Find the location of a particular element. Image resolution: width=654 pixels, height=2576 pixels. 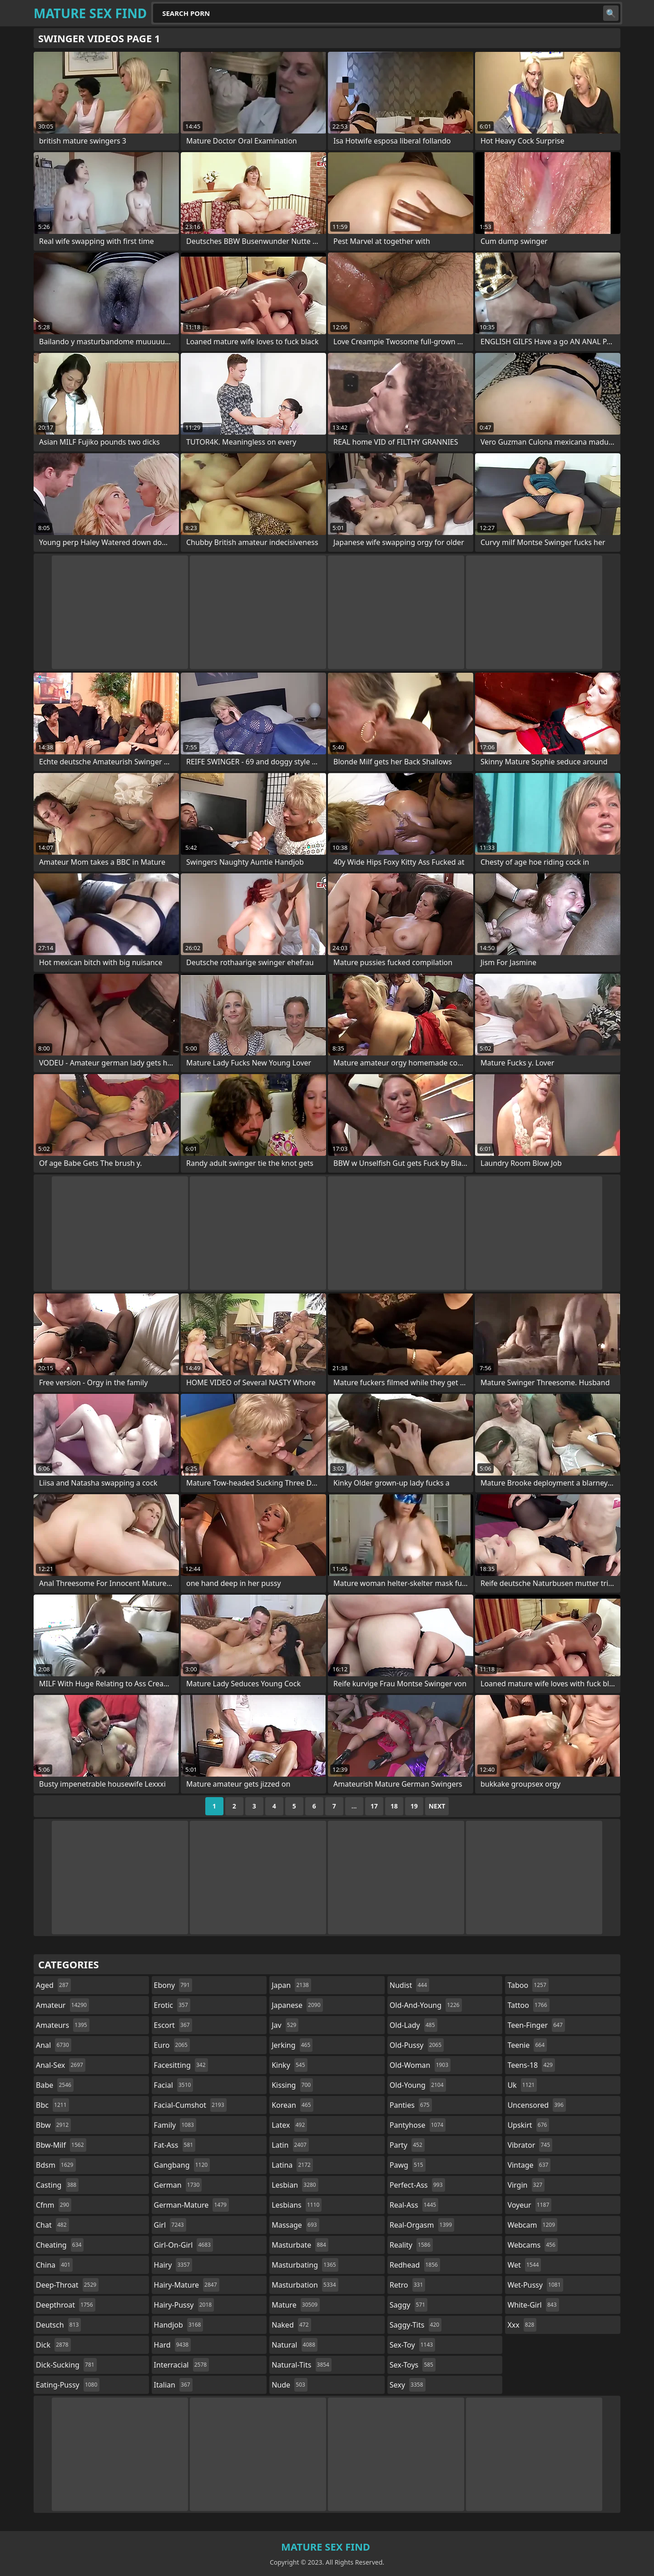

handjob is located at coordinates (178, 2325).